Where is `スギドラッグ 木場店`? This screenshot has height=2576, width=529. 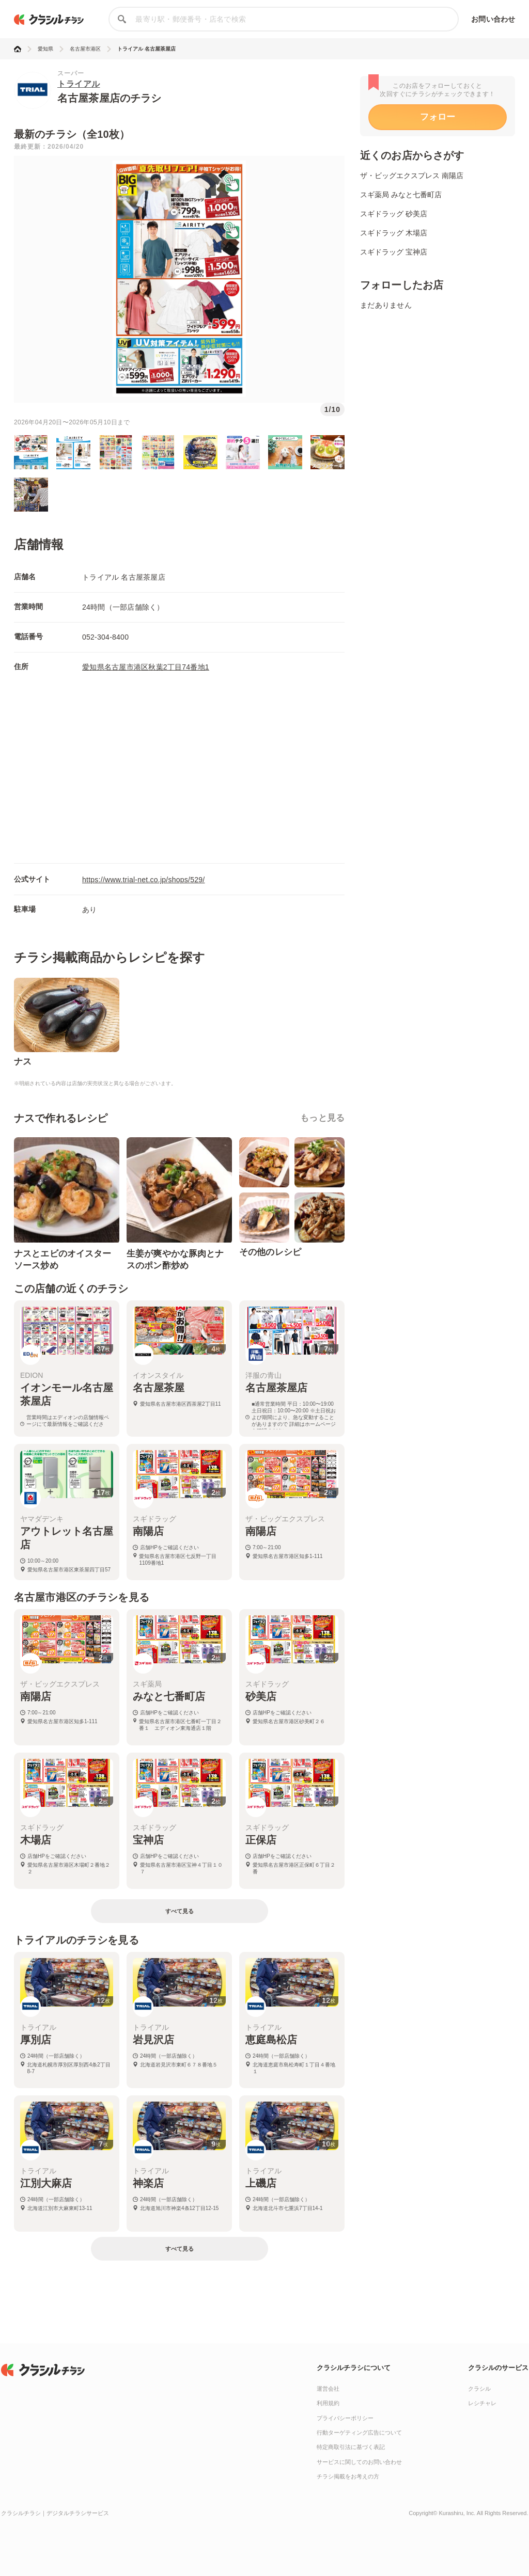
スギドラッグ 木場店 is located at coordinates (393, 233).